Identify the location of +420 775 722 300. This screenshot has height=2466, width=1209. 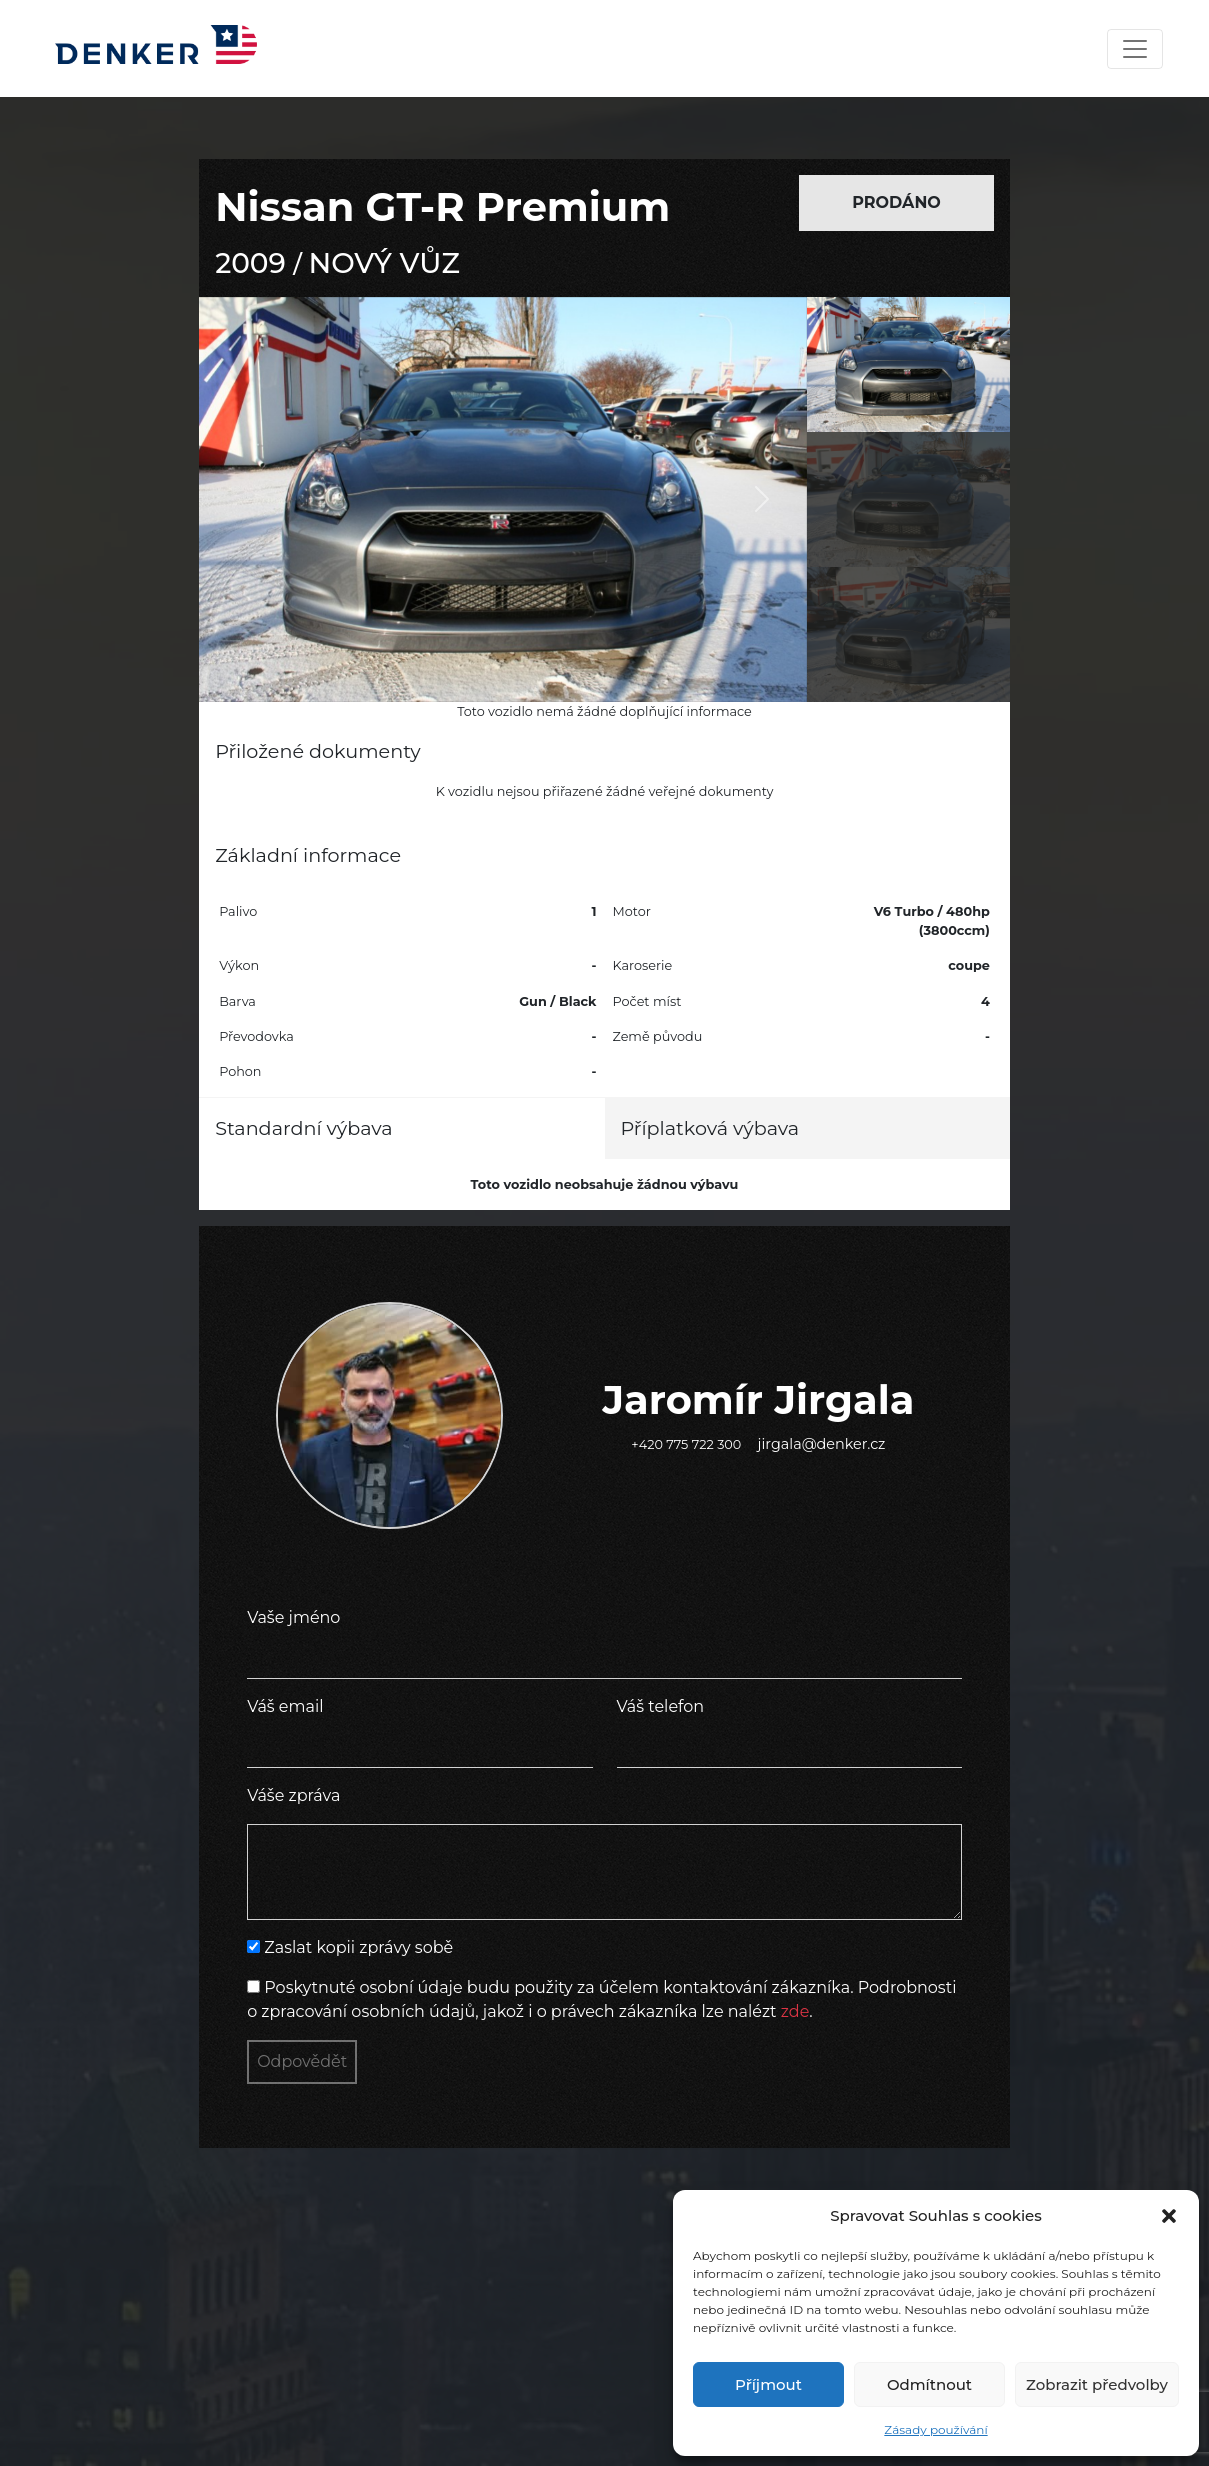
(686, 1444).